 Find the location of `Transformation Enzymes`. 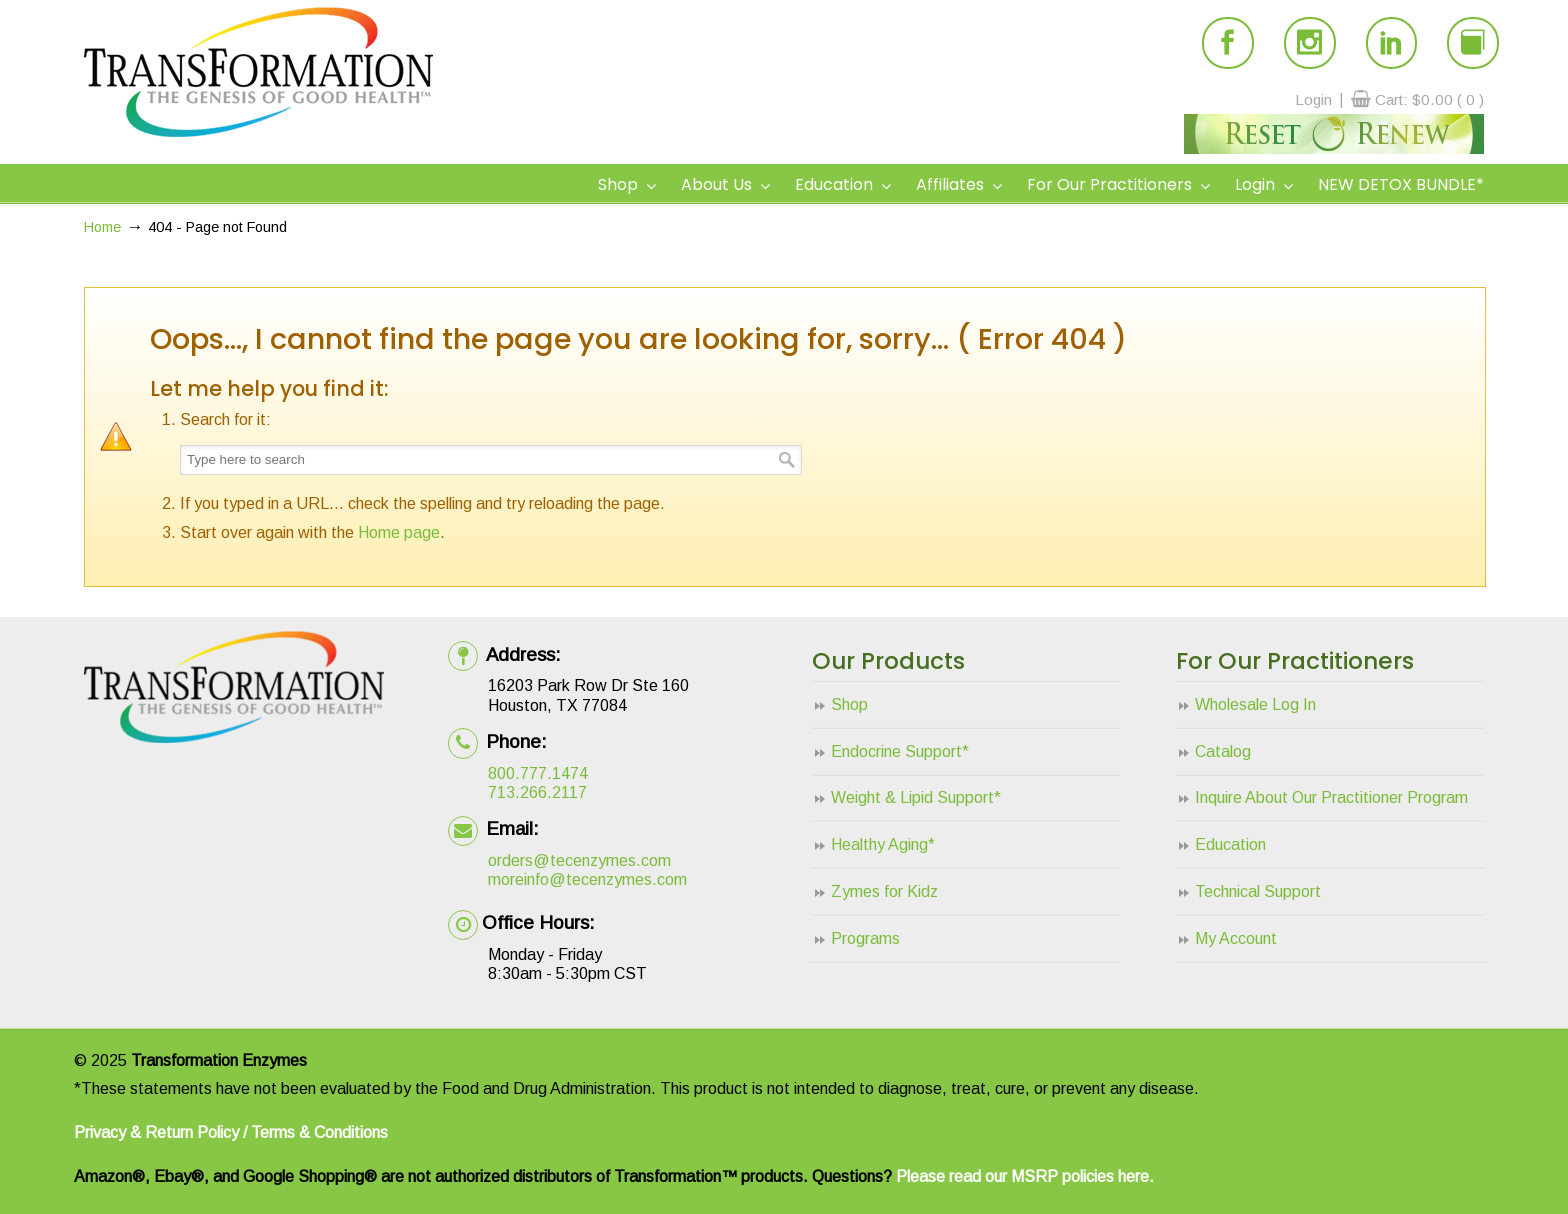

Transformation Enzymes is located at coordinates (258, 72).